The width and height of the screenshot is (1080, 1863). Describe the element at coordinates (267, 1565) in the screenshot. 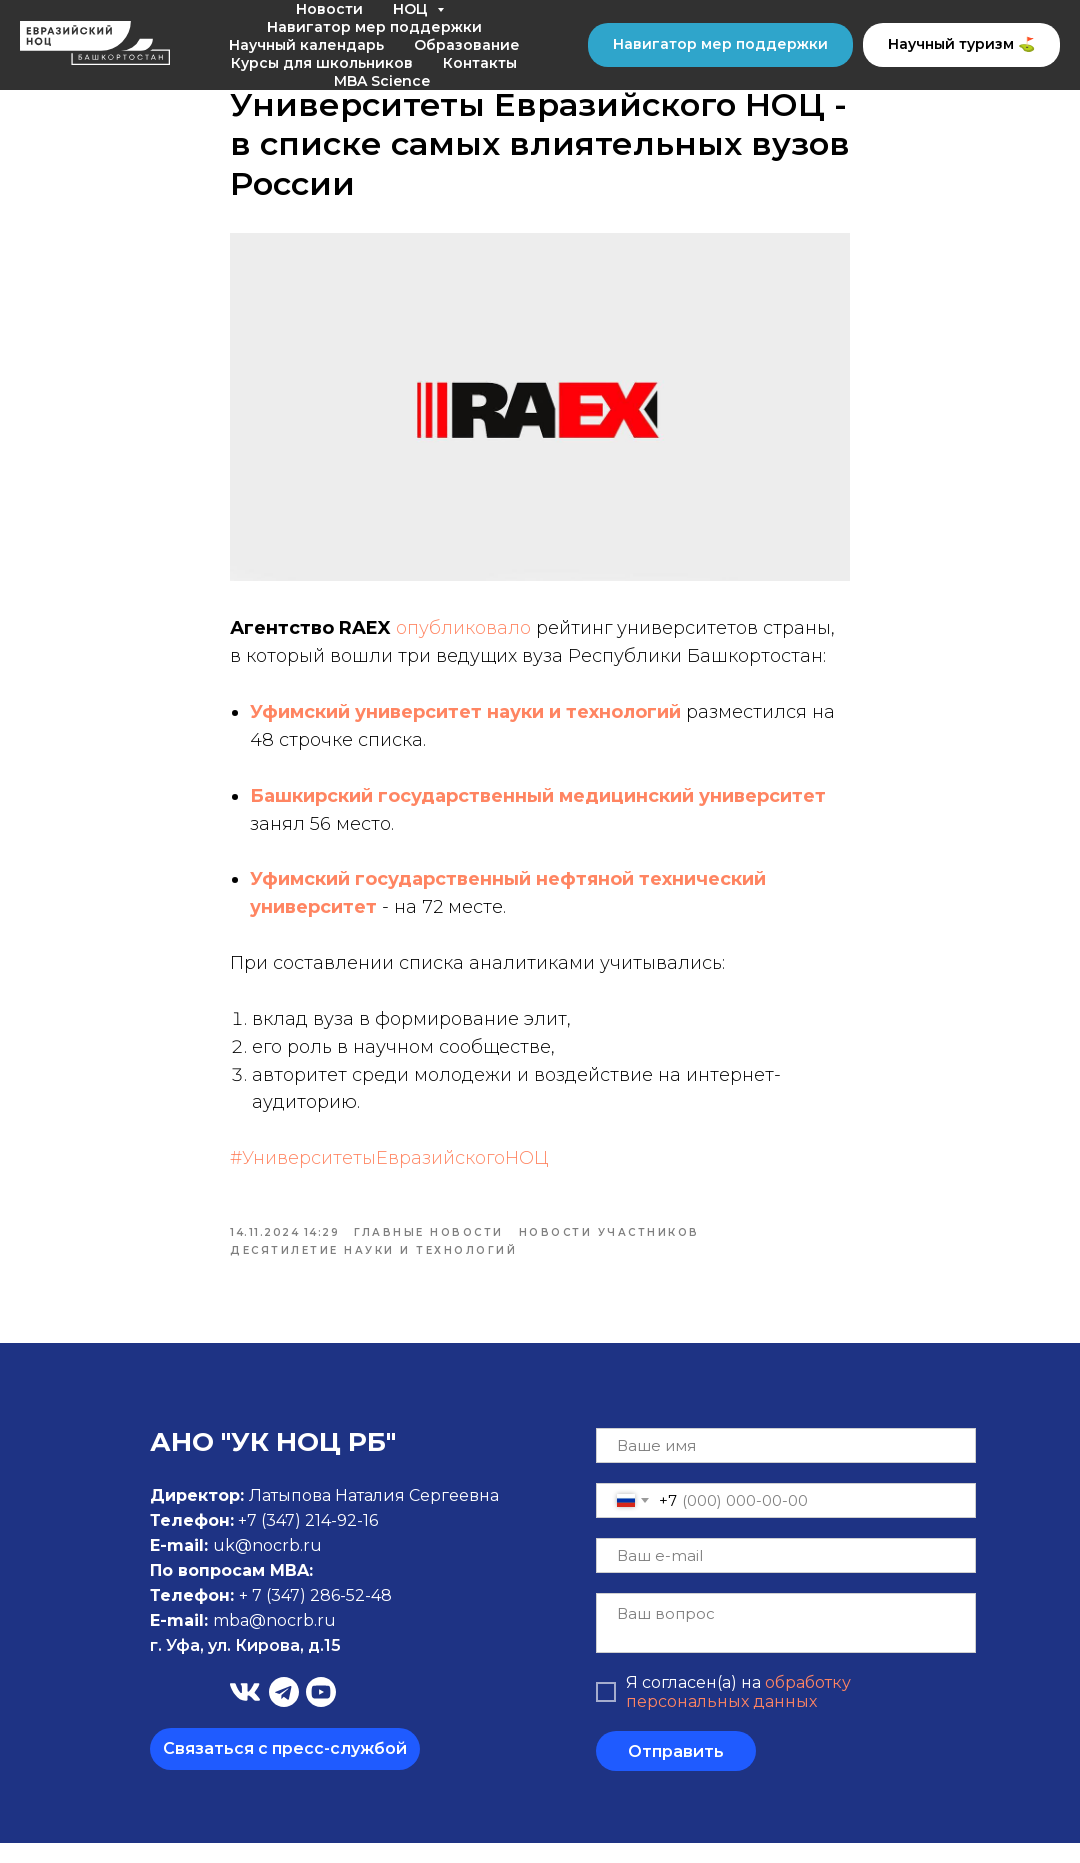

I see `uk@nocrb.ru` at that location.